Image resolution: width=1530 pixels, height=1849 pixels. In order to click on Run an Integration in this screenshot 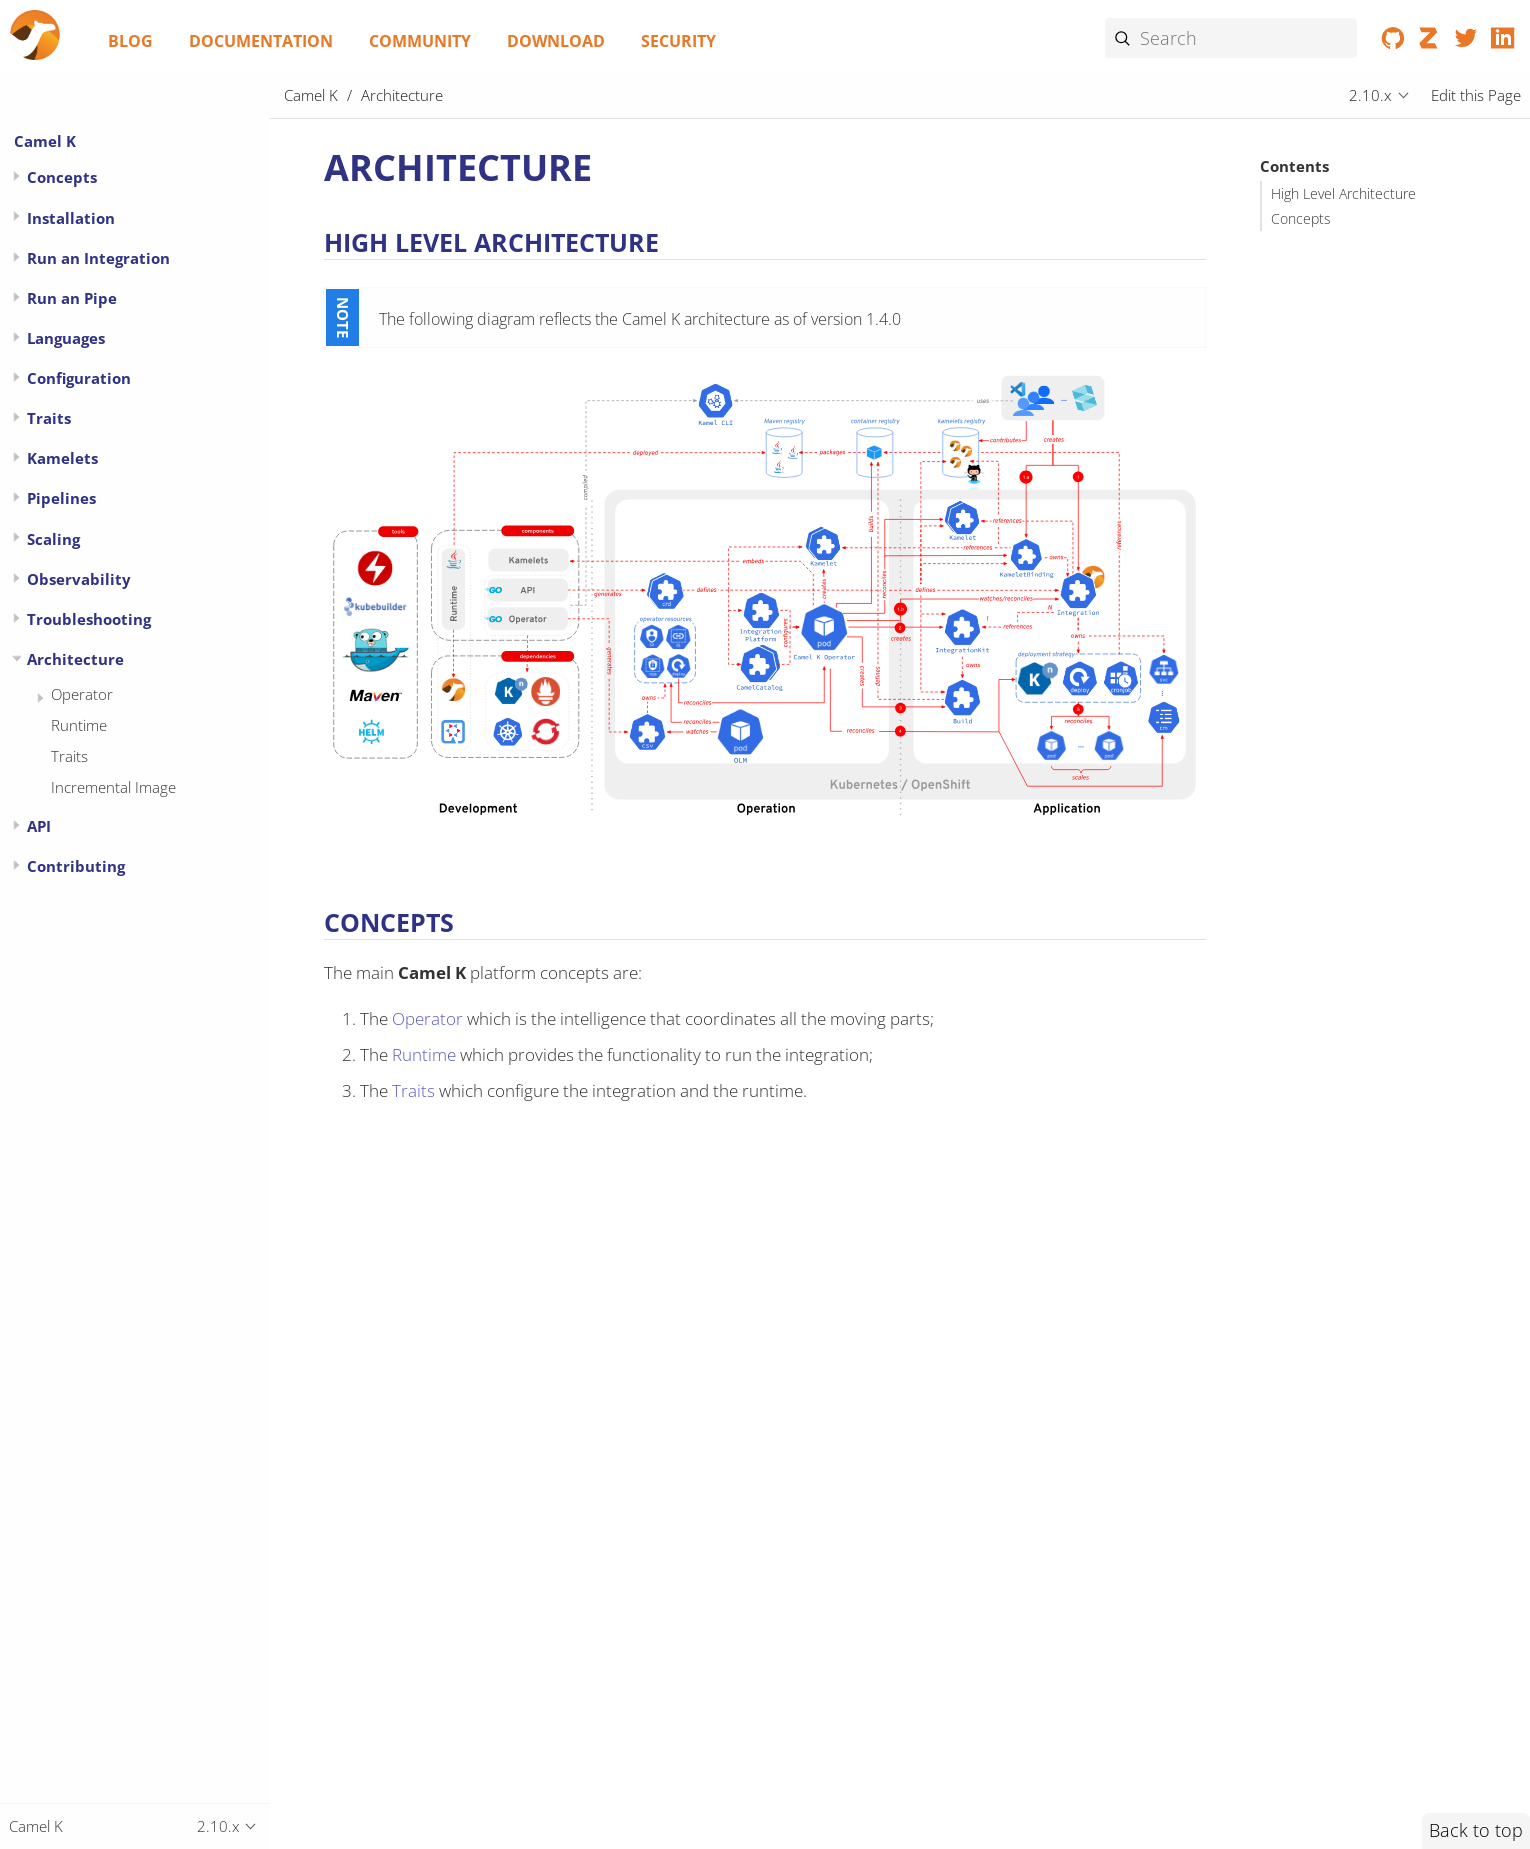, I will do `click(98, 258)`.